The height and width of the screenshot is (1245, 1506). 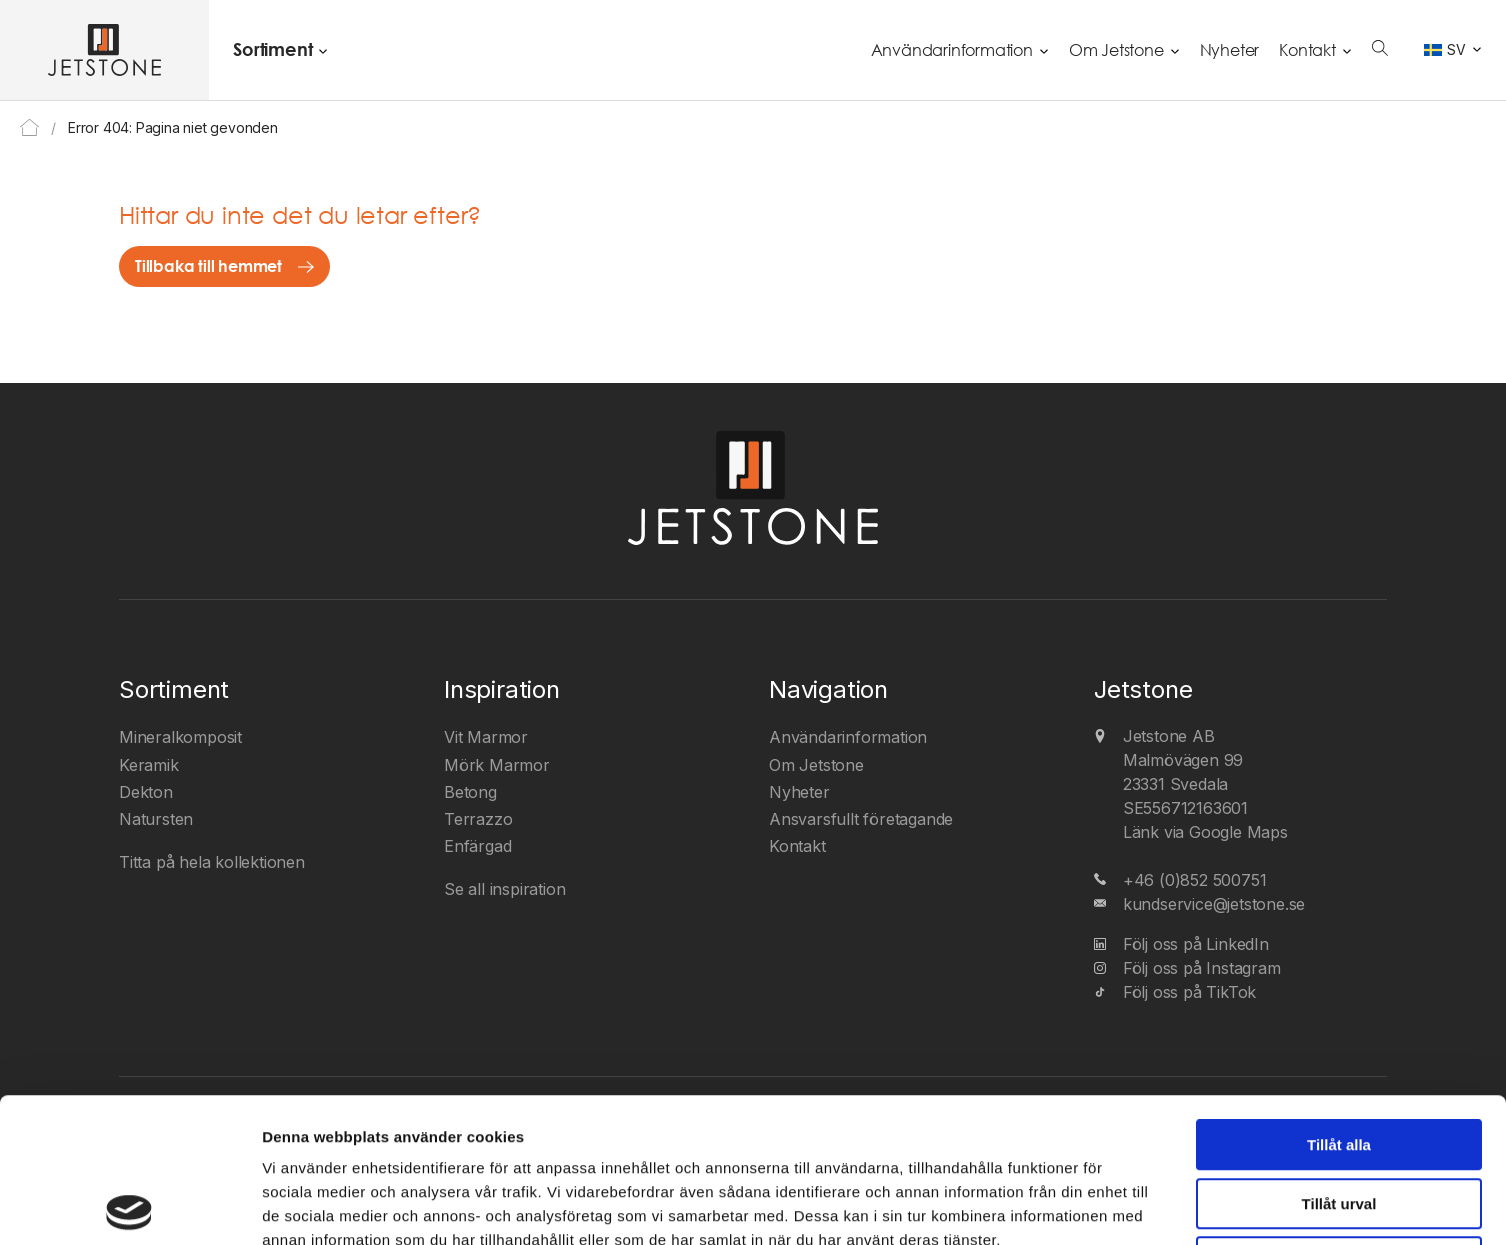 What do you see at coordinates (477, 846) in the screenshot?
I see `Enfärgad` at bounding box center [477, 846].